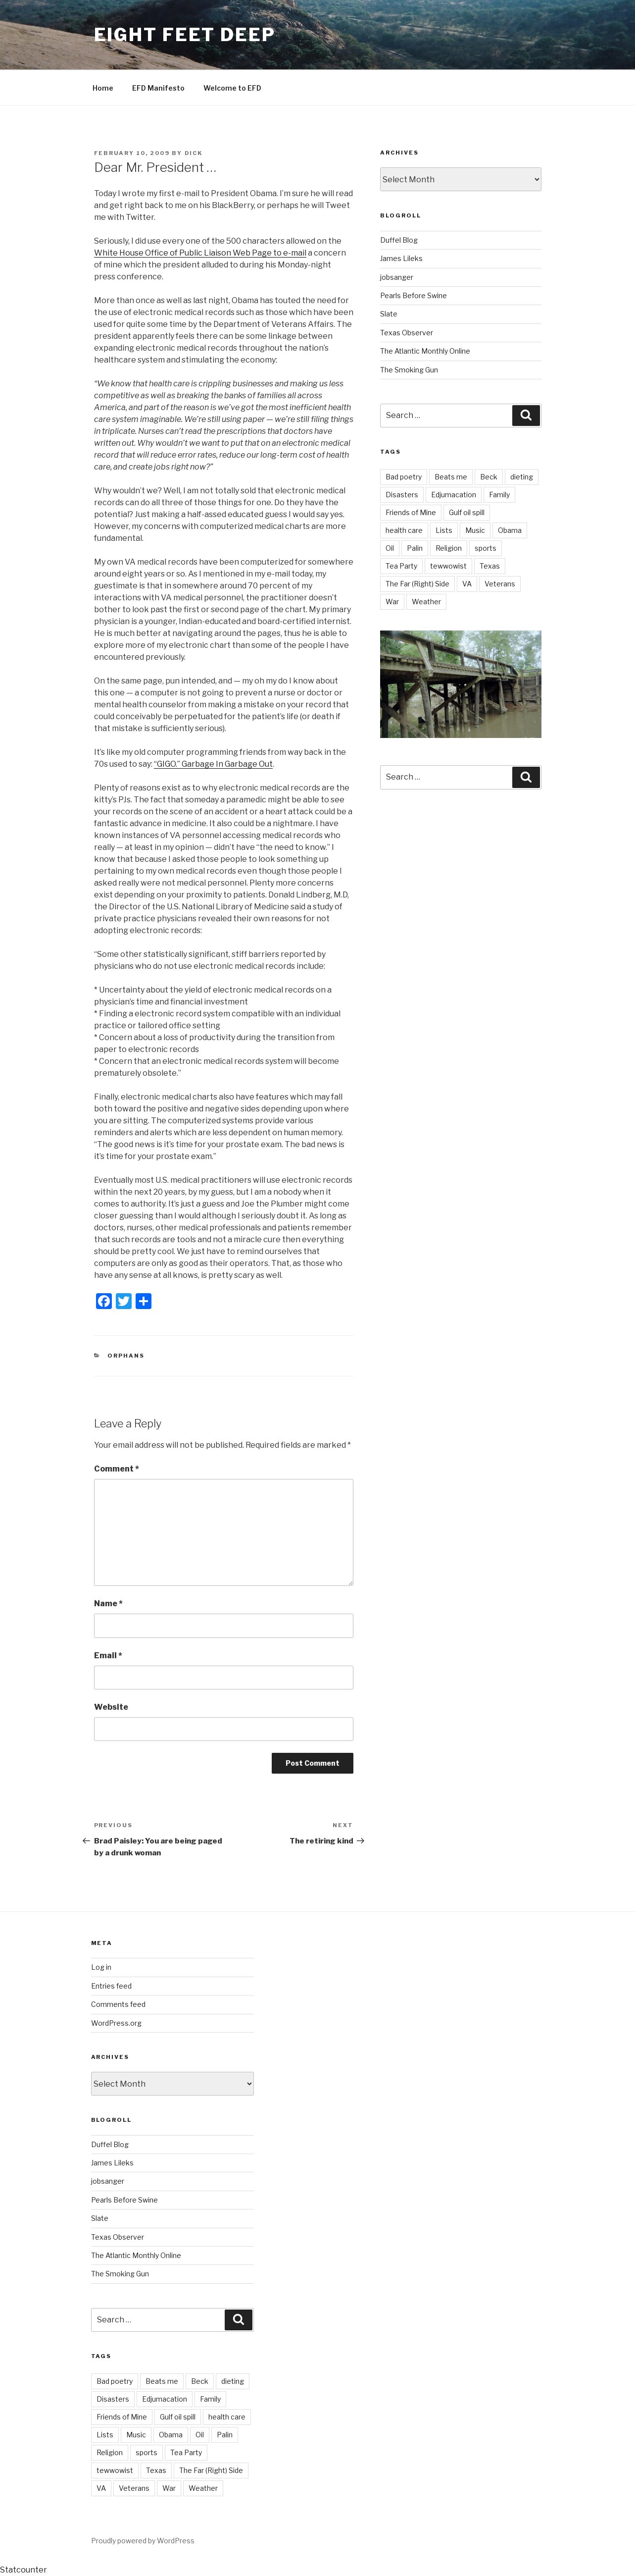 This screenshot has width=635, height=2576. Describe the element at coordinates (158, 88) in the screenshot. I see `EFD Manifesto` at that location.